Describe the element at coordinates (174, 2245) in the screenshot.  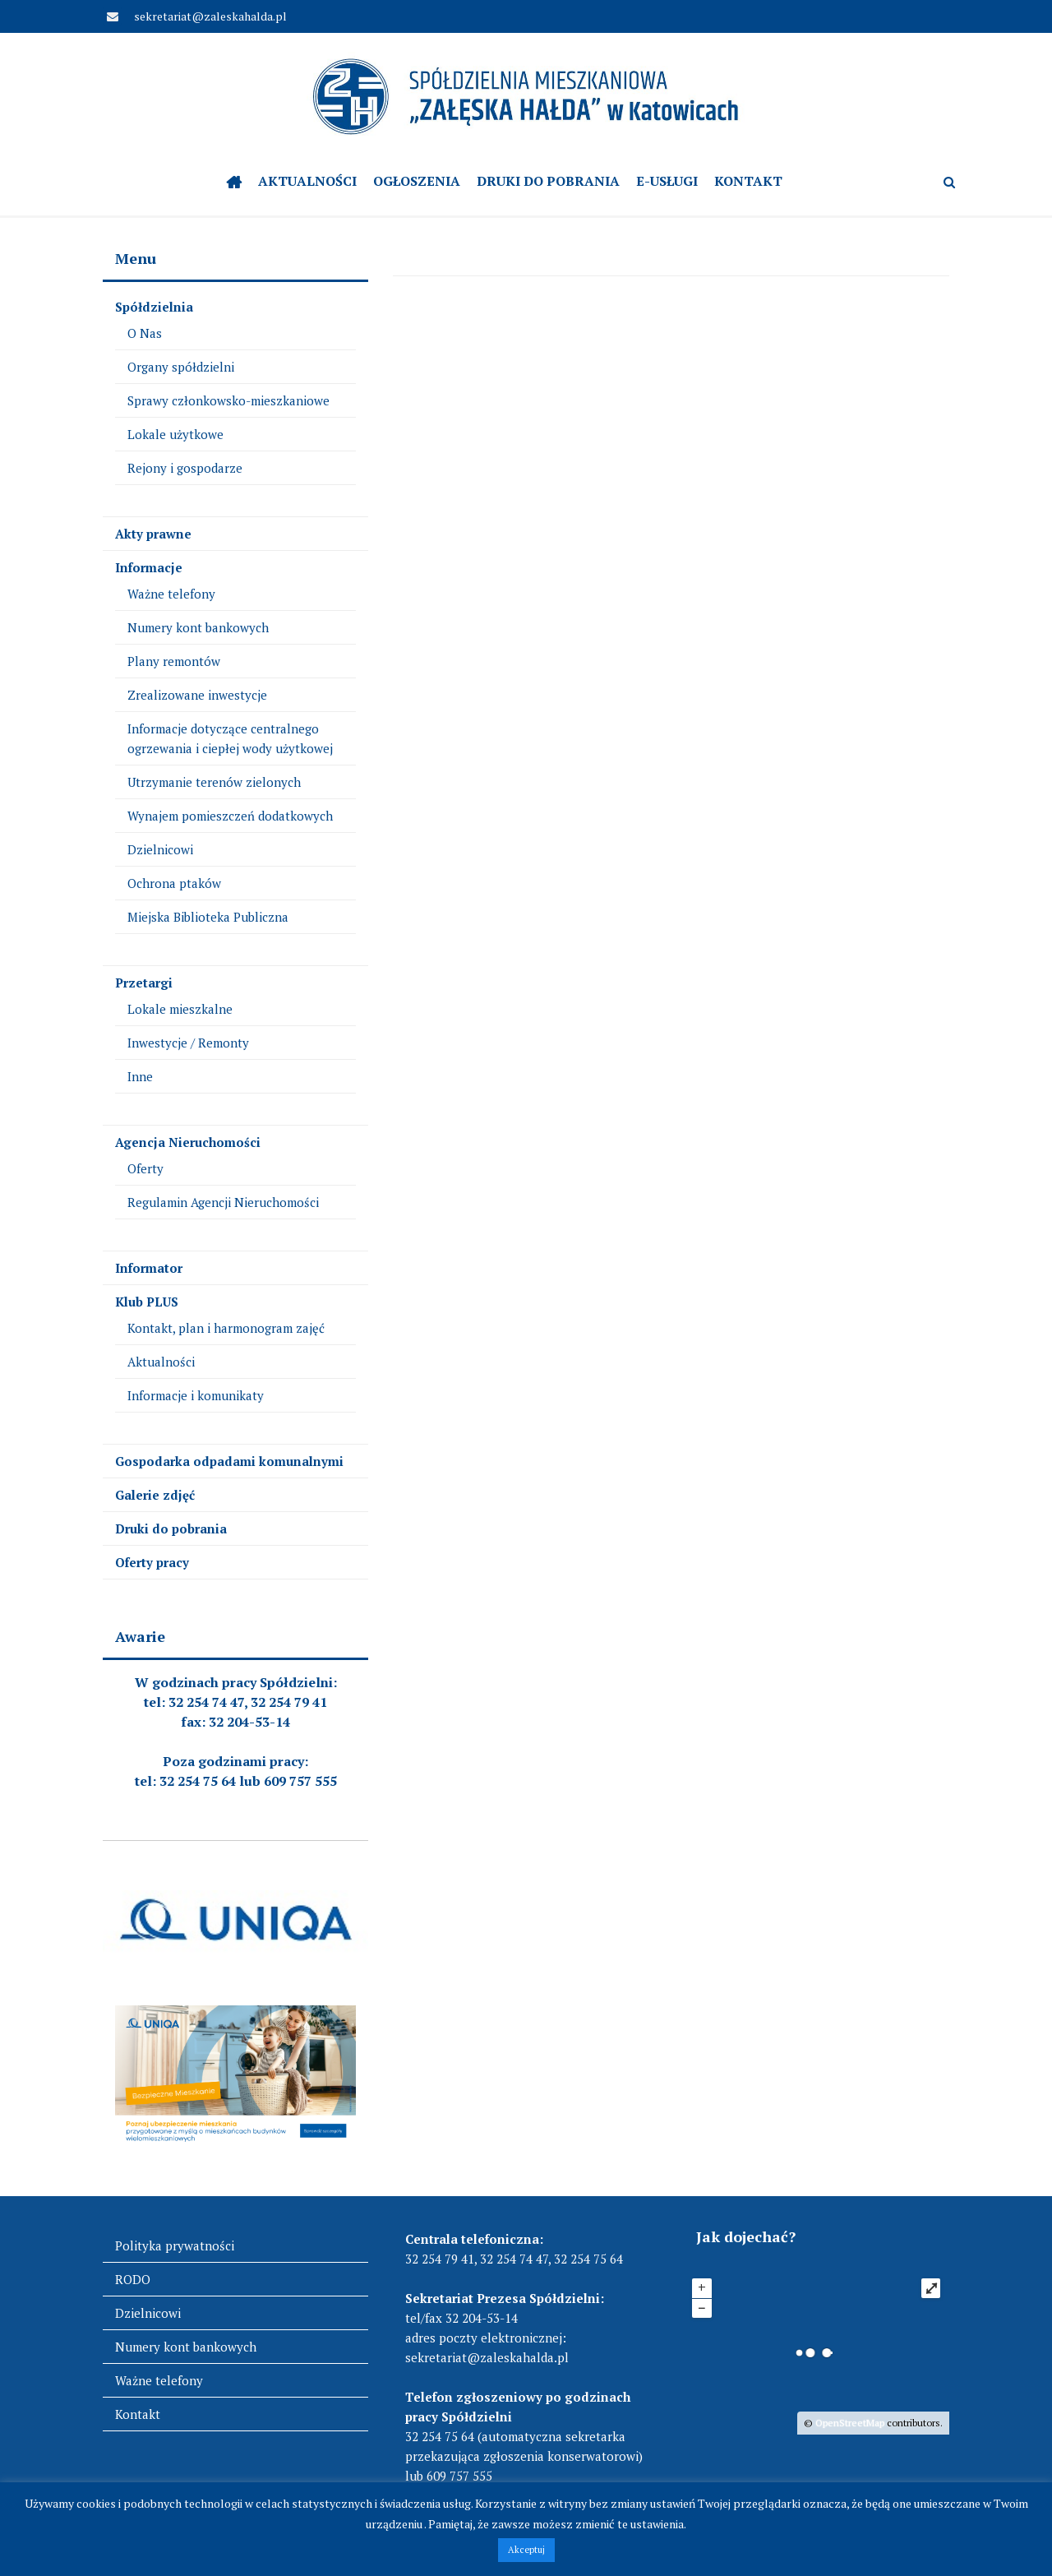
I see `Polityka prywatności` at that location.